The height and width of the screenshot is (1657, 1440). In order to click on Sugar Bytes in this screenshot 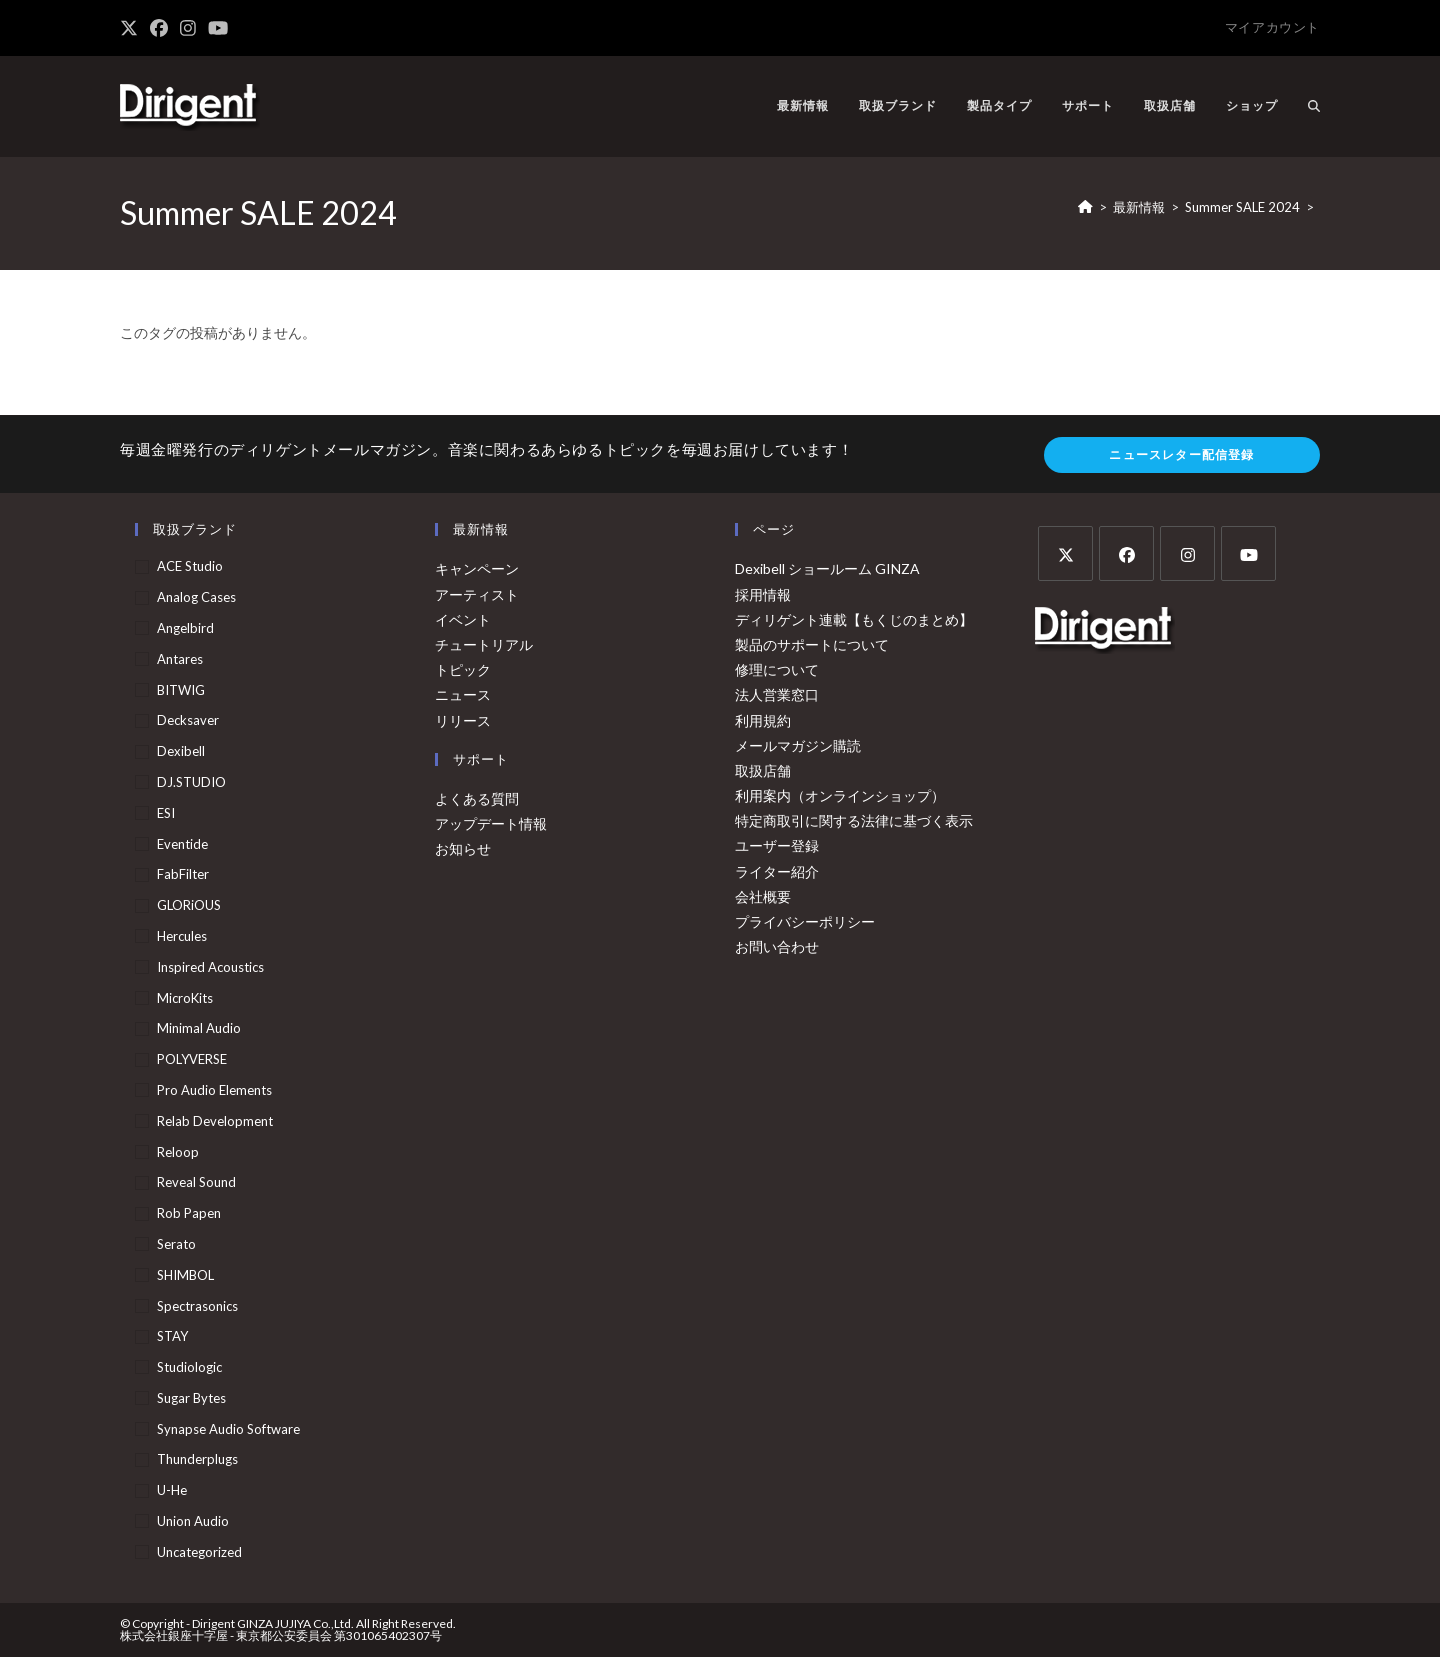, I will do `click(191, 1398)`.